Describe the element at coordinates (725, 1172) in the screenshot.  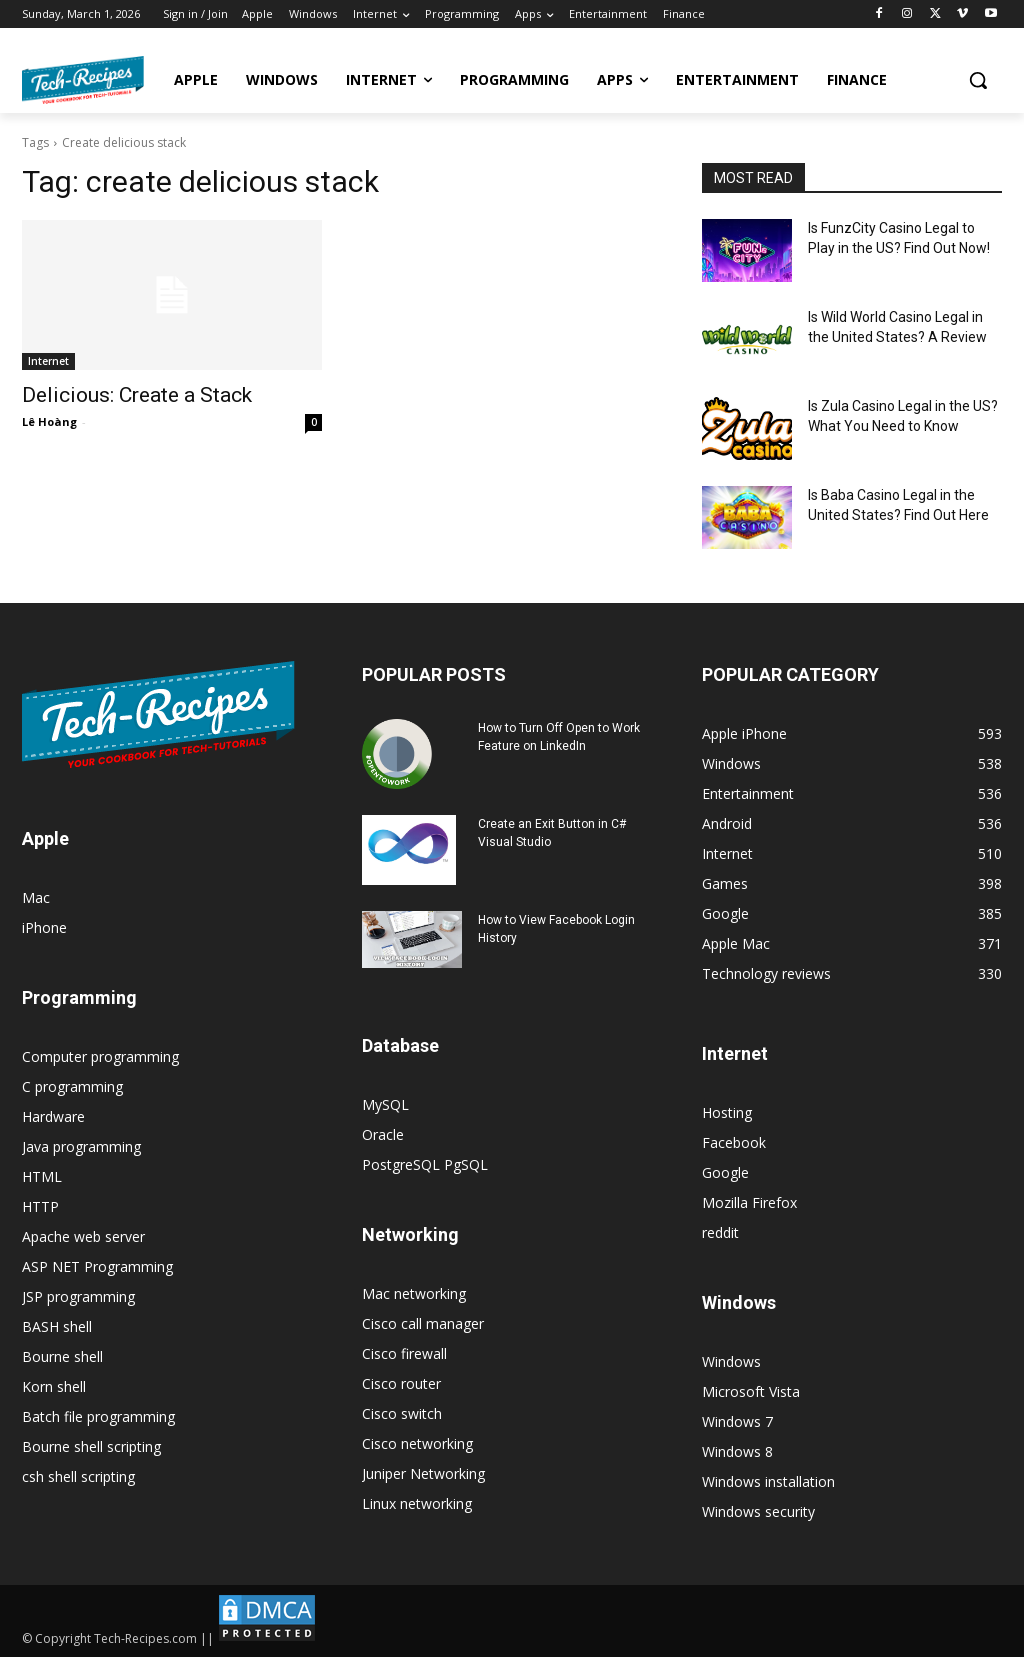
I see `Google` at that location.